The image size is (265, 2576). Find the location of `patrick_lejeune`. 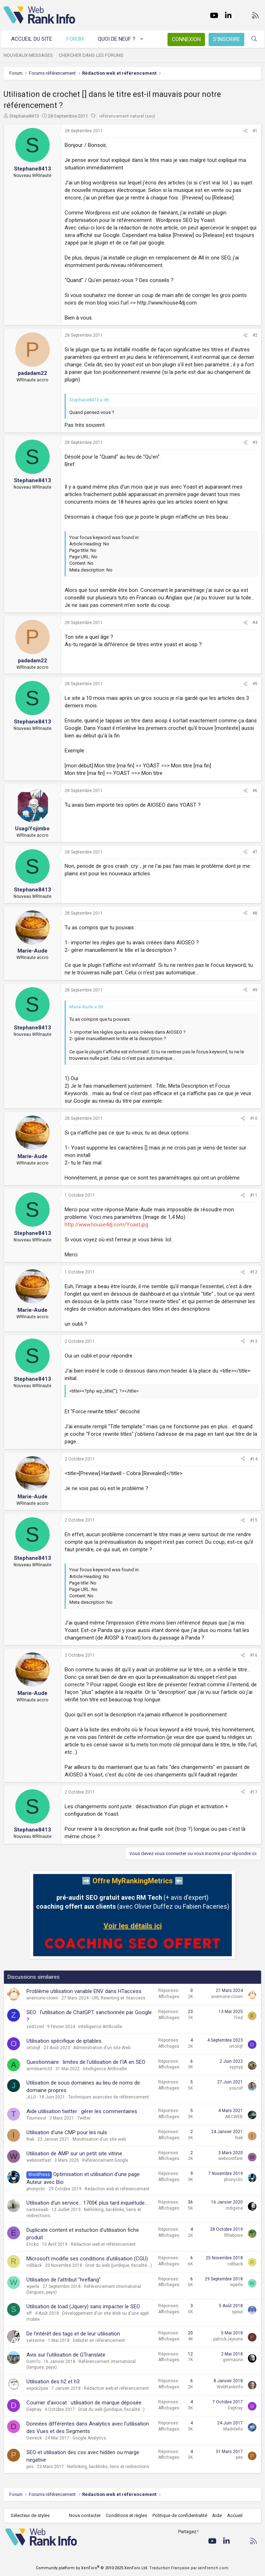

patrick_lejeune is located at coordinates (228, 2339).